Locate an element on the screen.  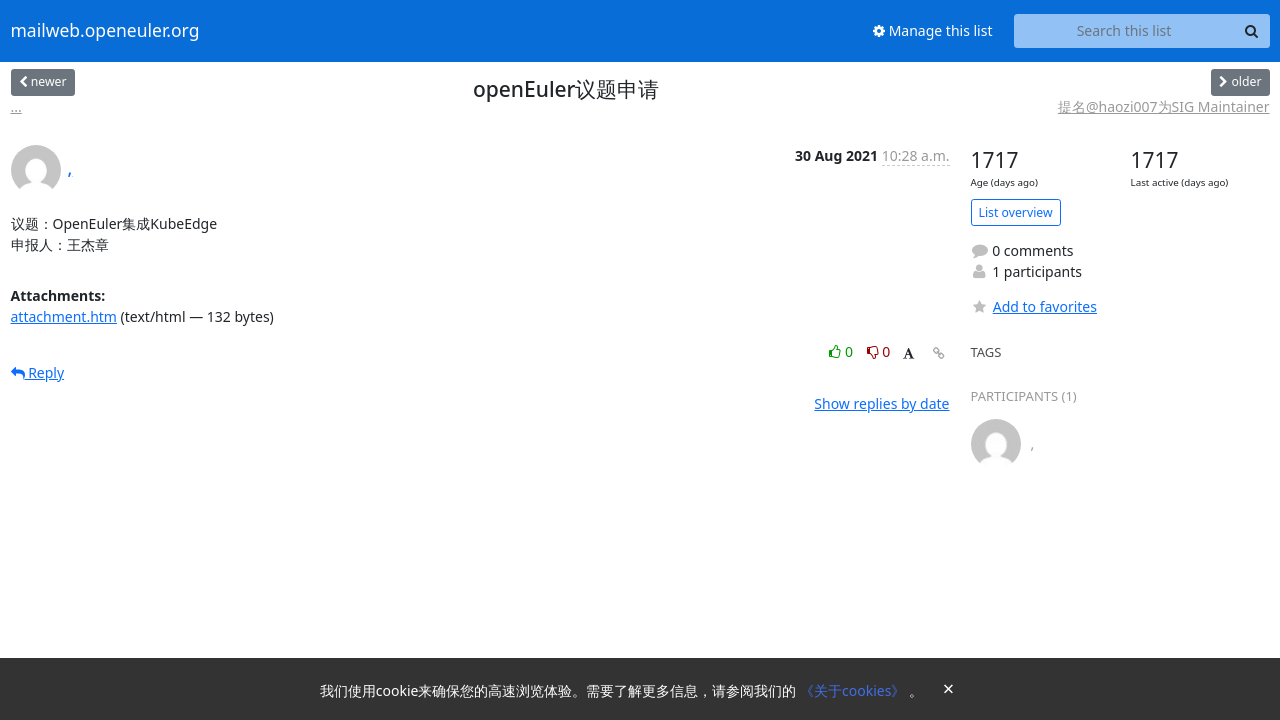
List overview is located at coordinates (1016, 212).